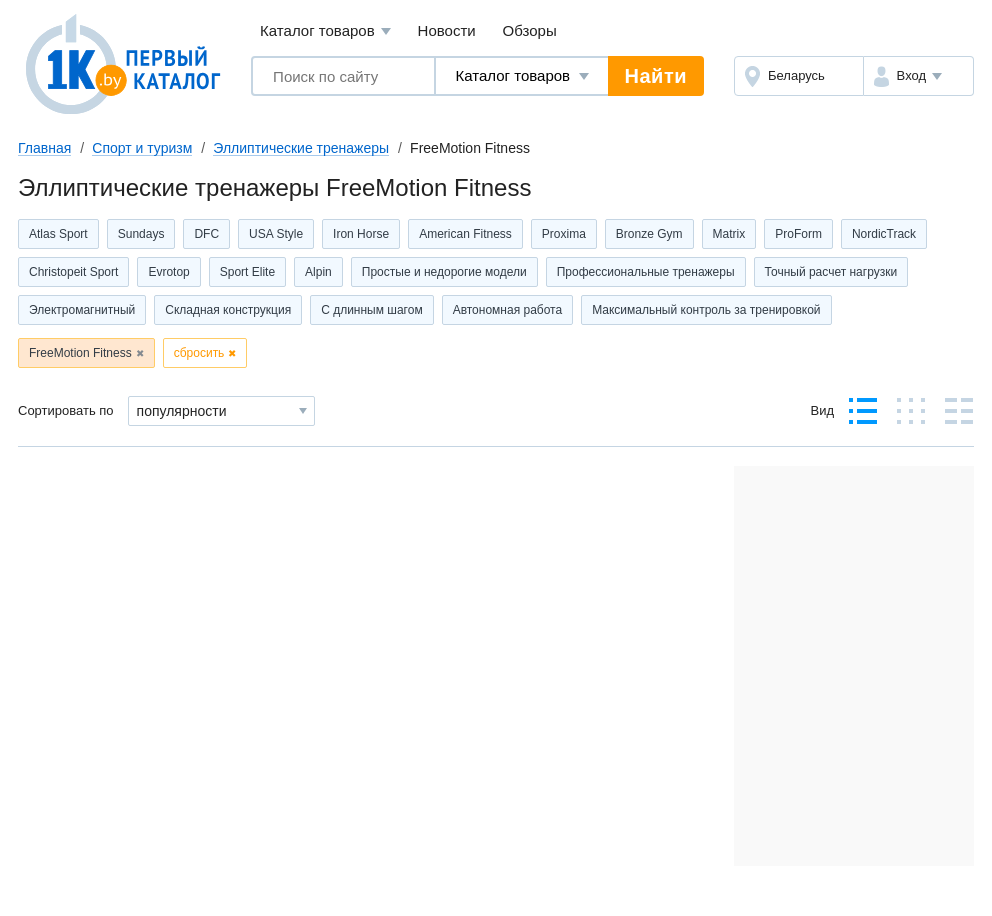 The width and height of the screenshot is (992, 916). I want to click on сбросить, so click(199, 353).